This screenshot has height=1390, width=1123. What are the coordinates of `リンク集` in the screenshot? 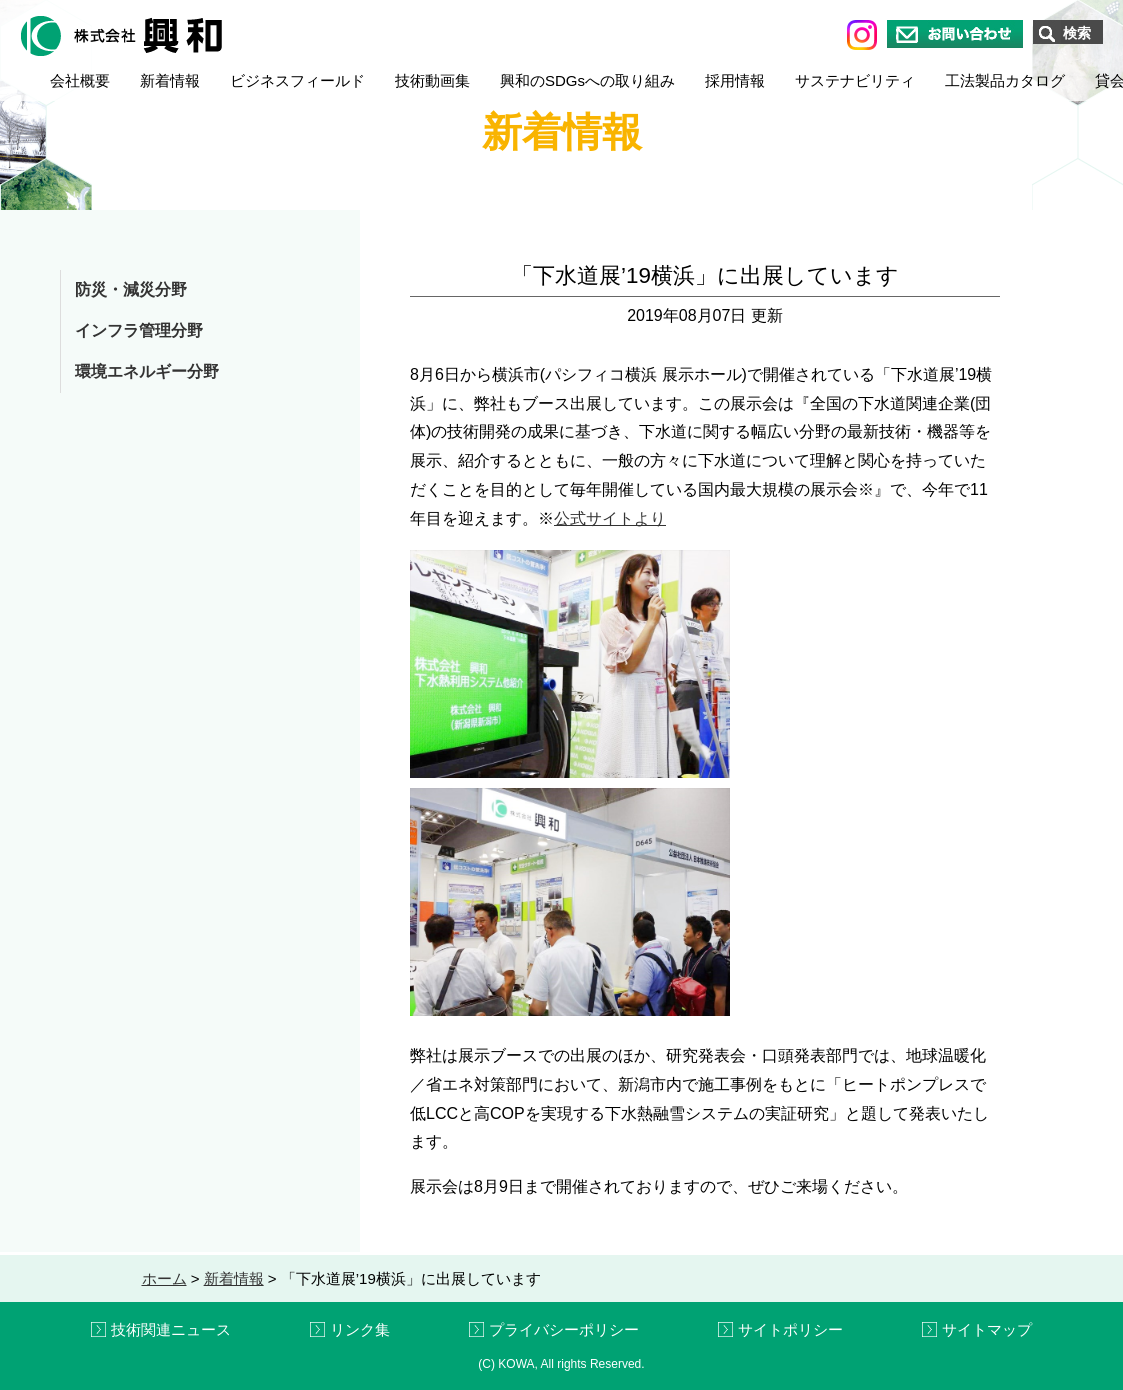 It's located at (360, 1329).